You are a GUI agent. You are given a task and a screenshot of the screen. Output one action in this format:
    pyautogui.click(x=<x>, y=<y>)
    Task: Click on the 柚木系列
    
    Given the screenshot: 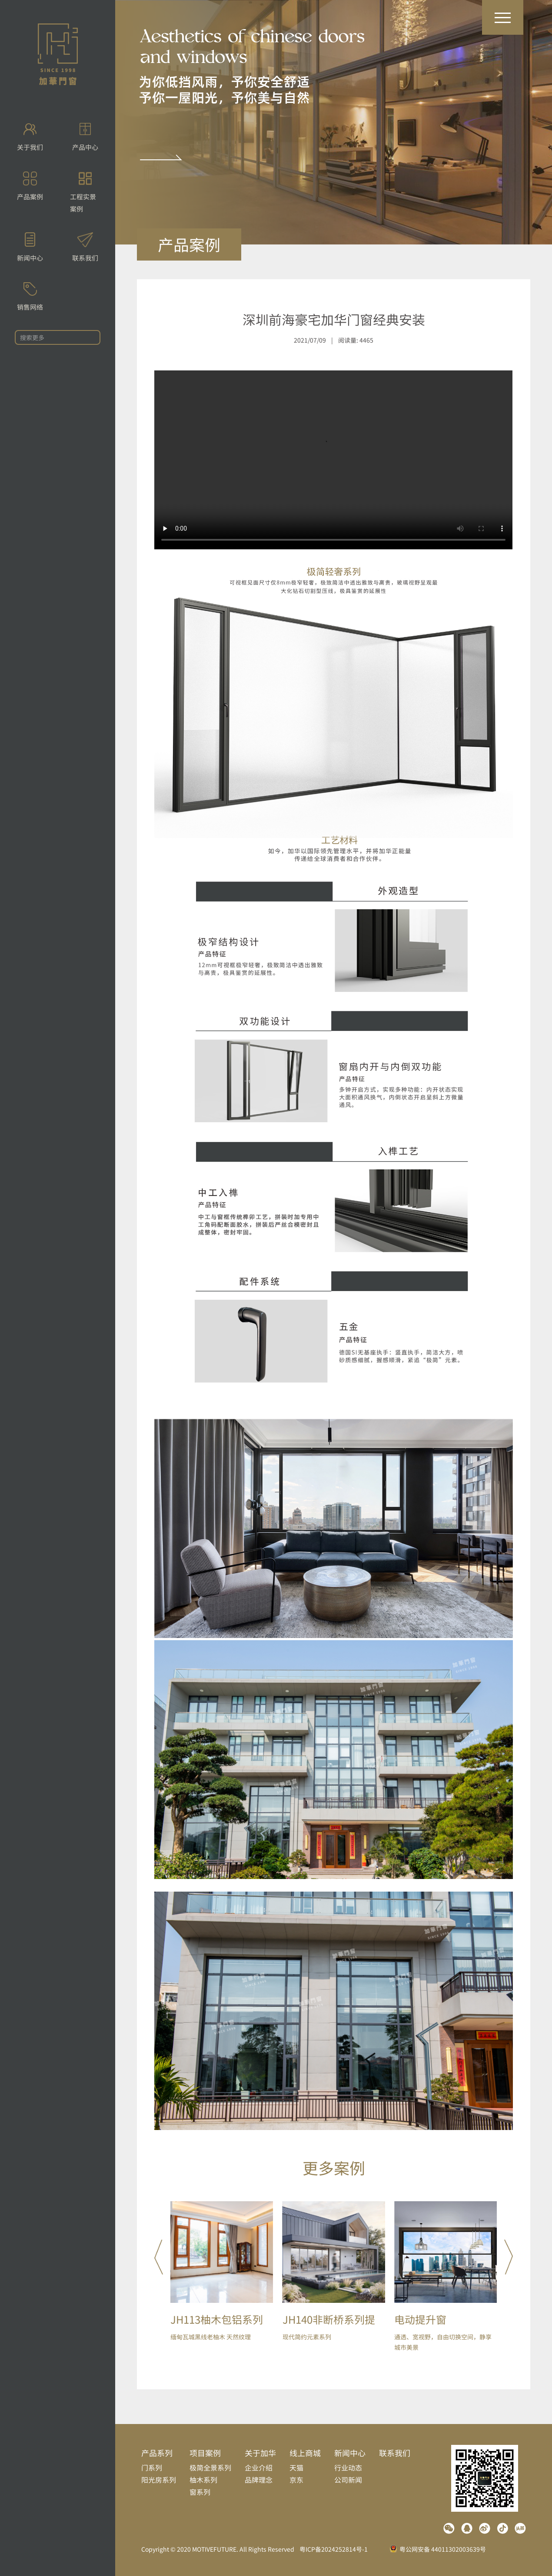 What is the action you would take?
    pyautogui.click(x=203, y=2479)
    